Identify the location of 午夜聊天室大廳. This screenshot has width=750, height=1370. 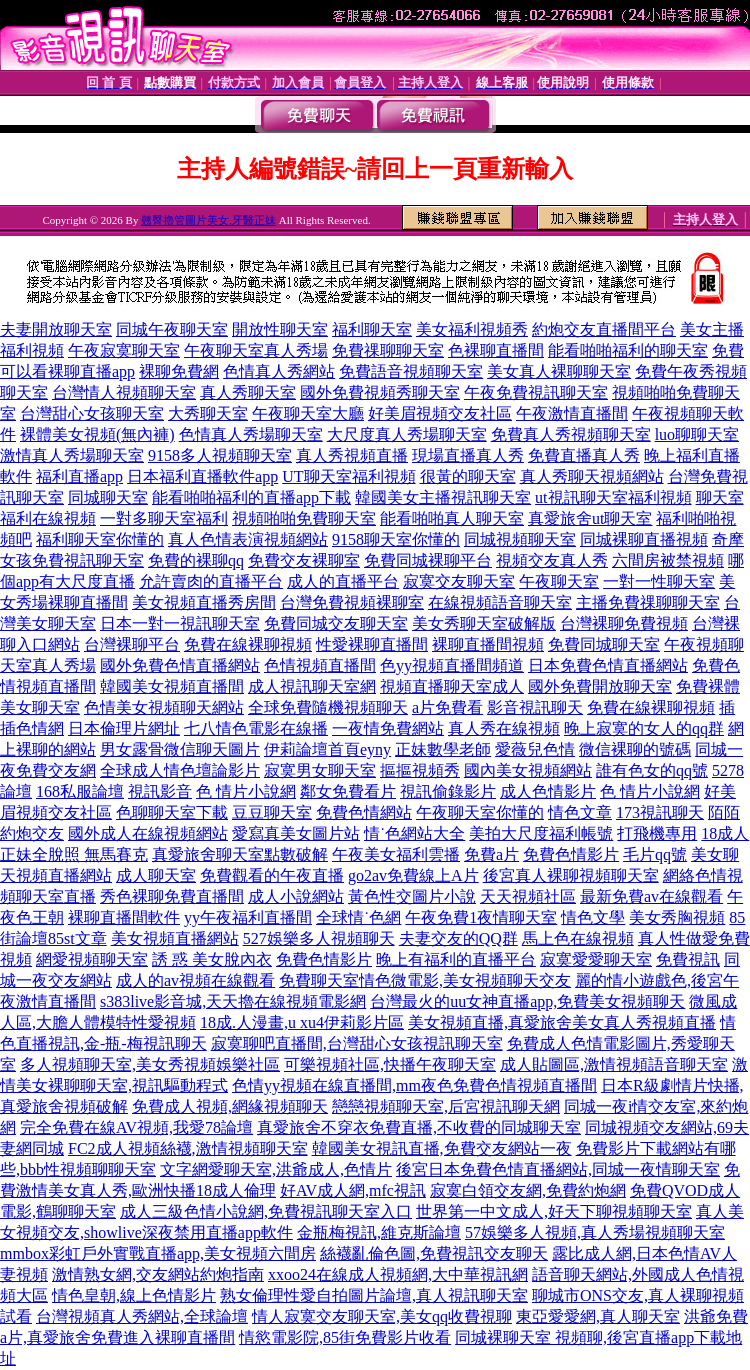
(308, 413).